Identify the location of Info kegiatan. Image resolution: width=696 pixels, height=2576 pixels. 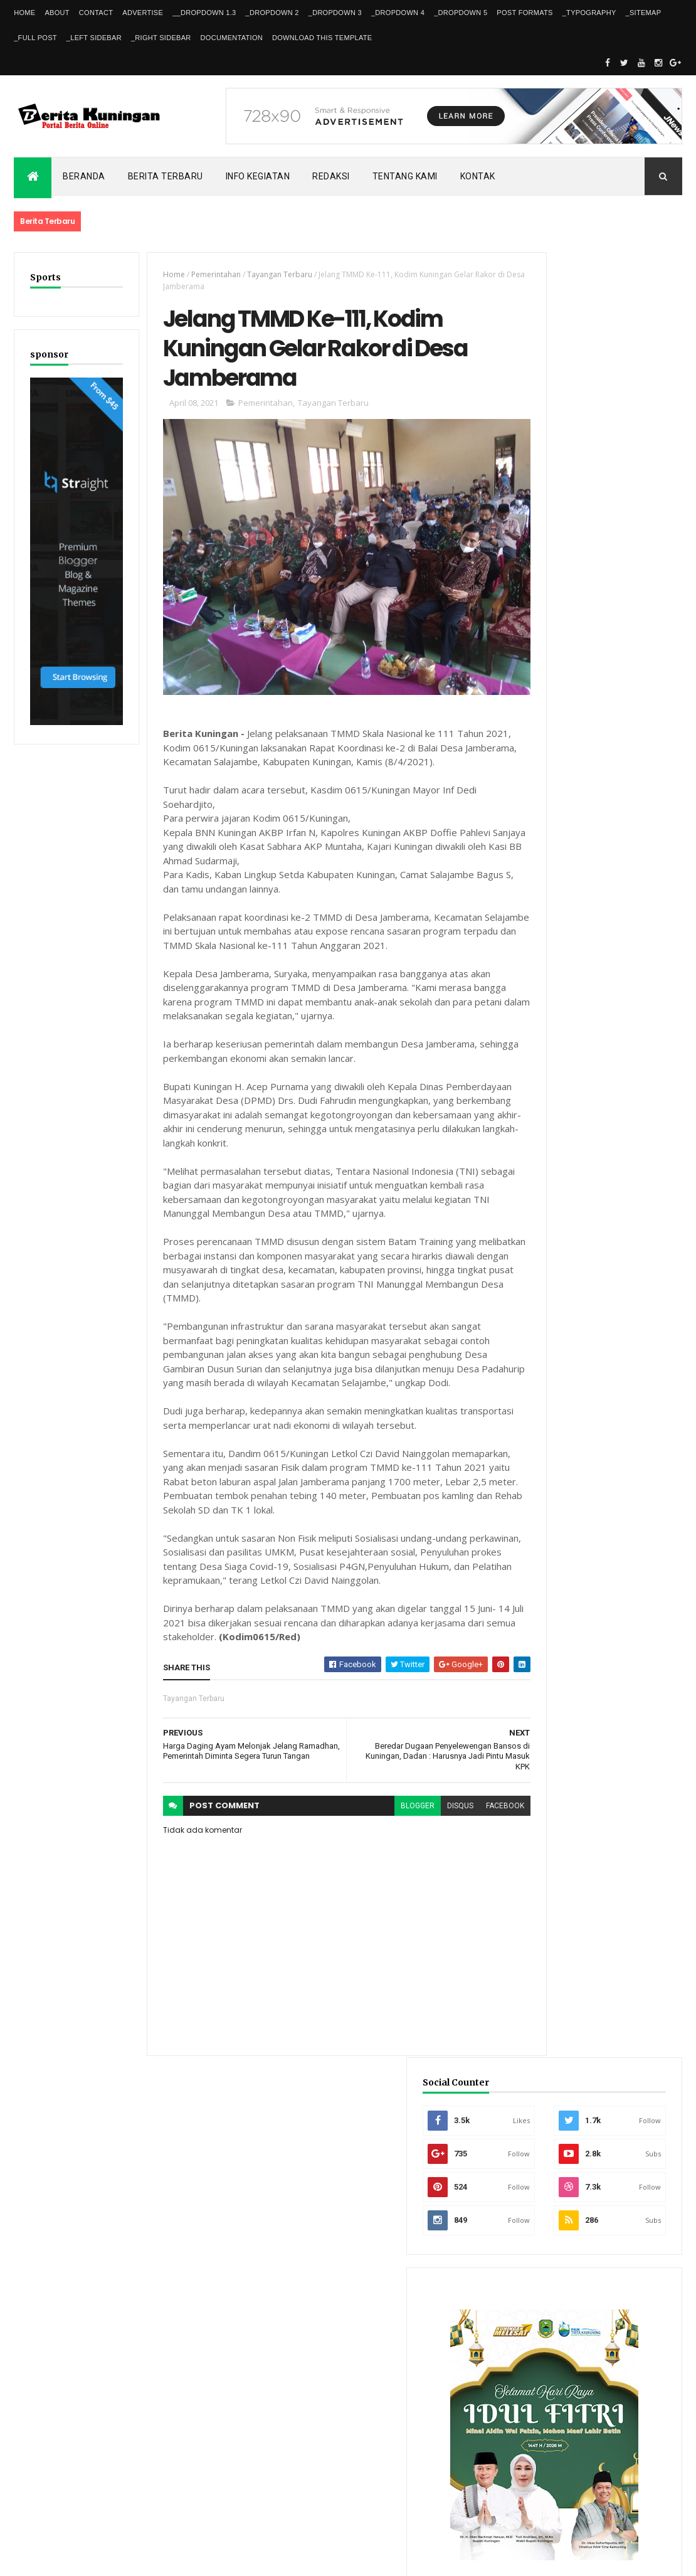
(258, 176).